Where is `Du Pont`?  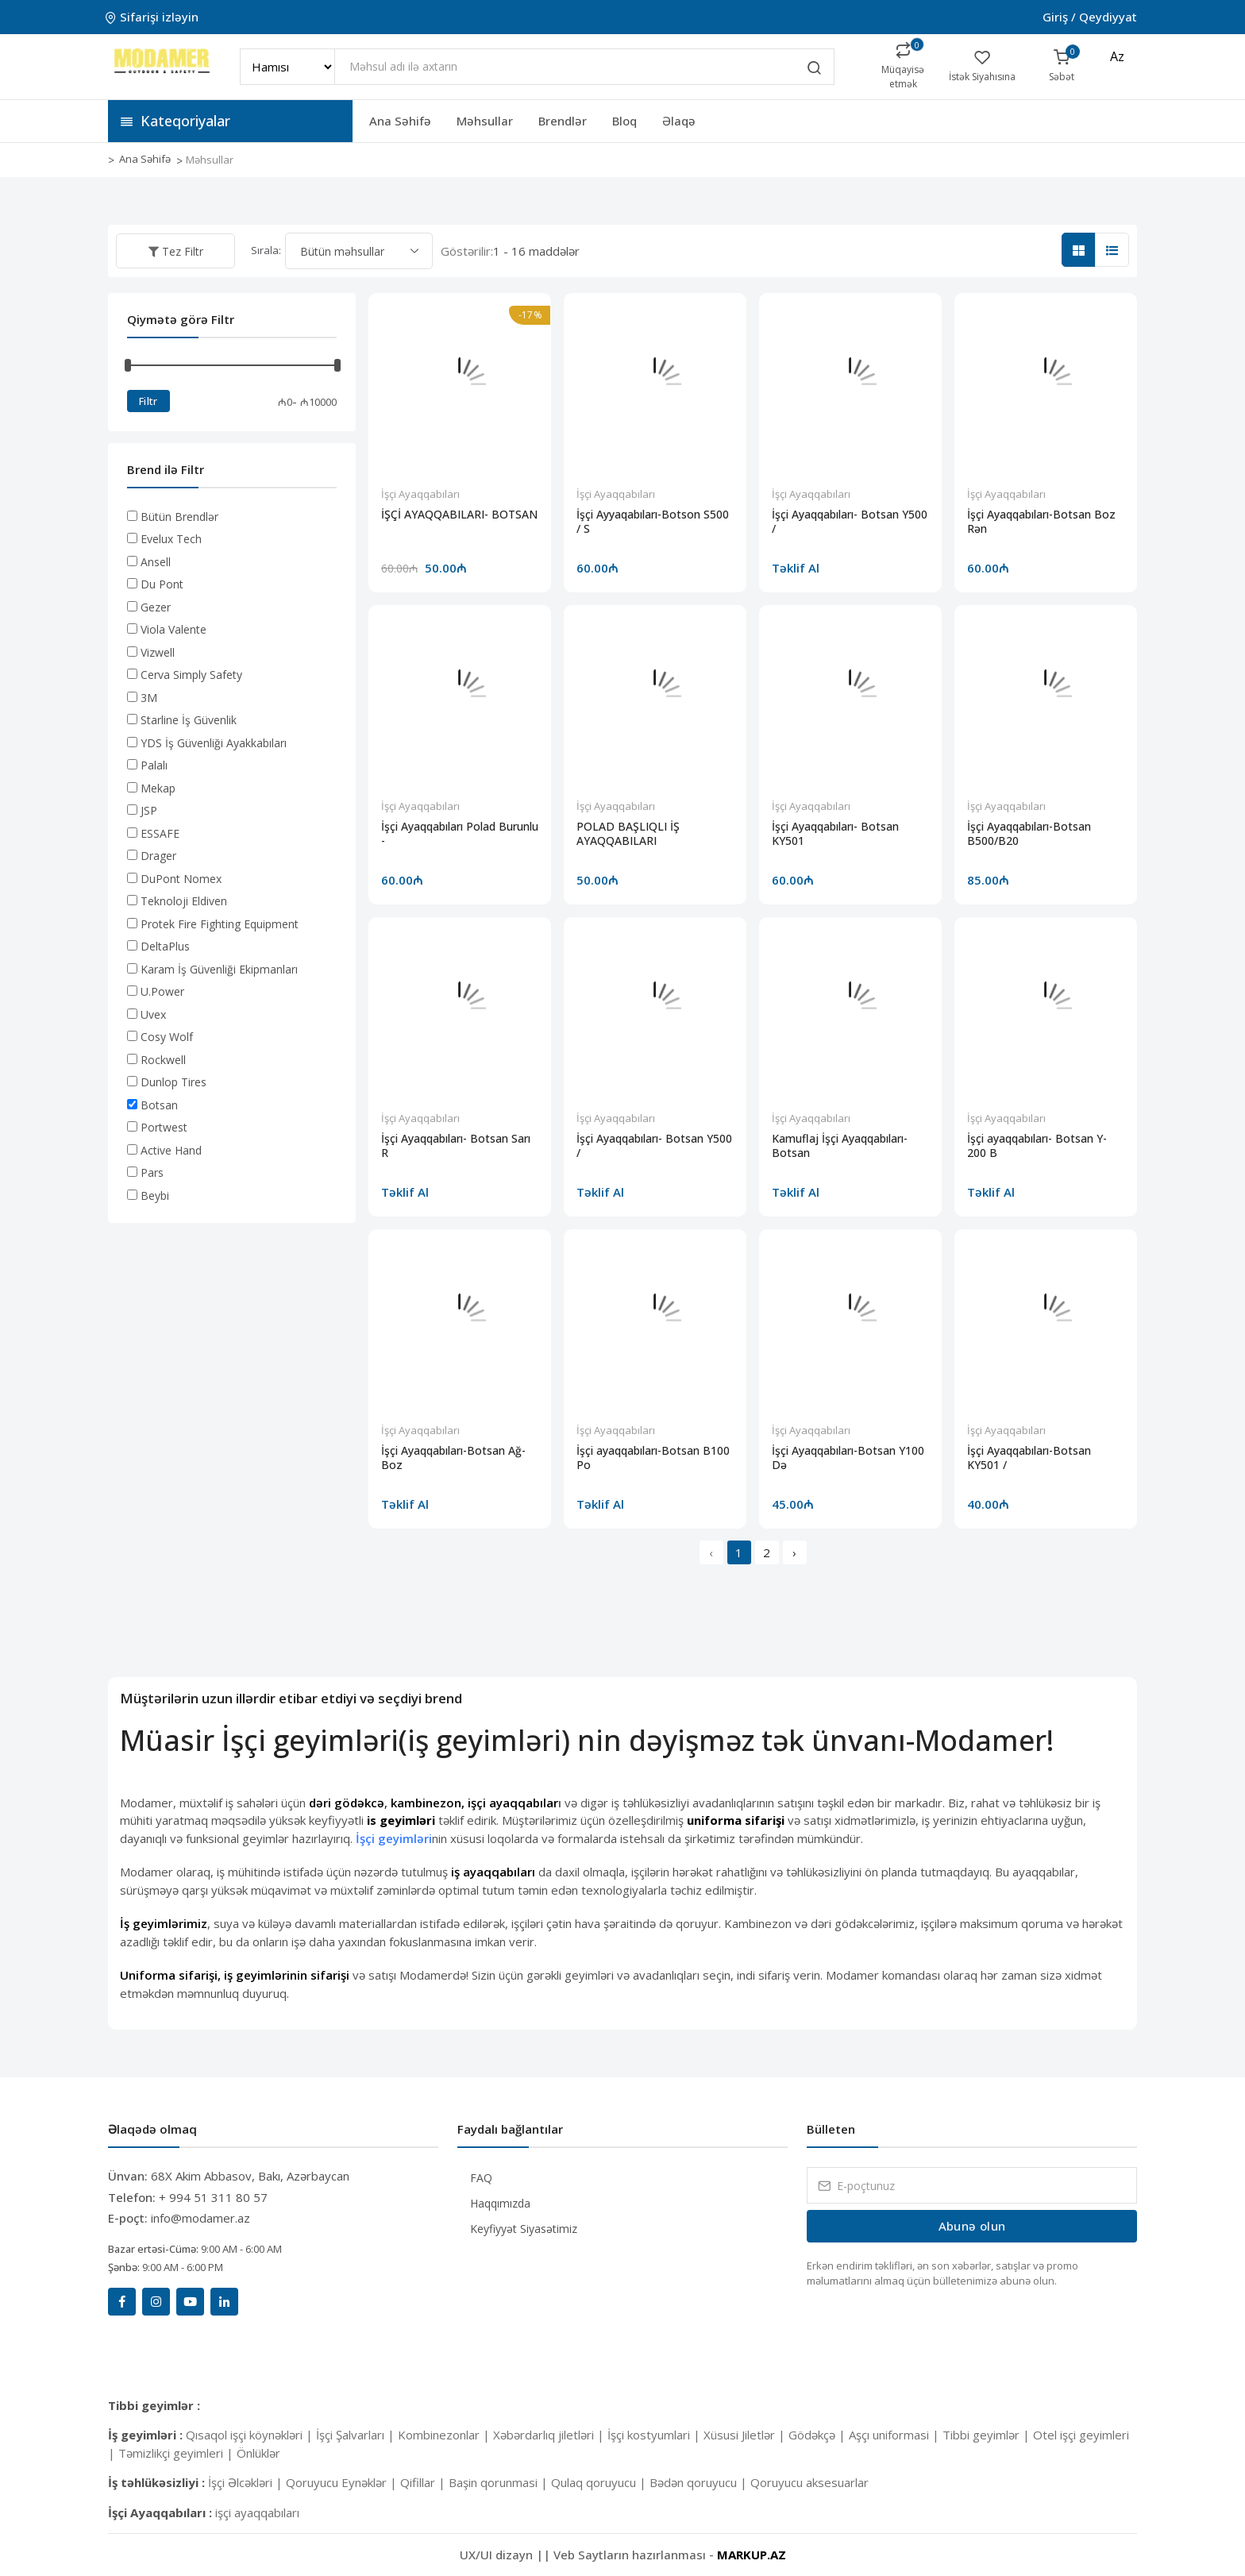 Du Pont is located at coordinates (162, 584).